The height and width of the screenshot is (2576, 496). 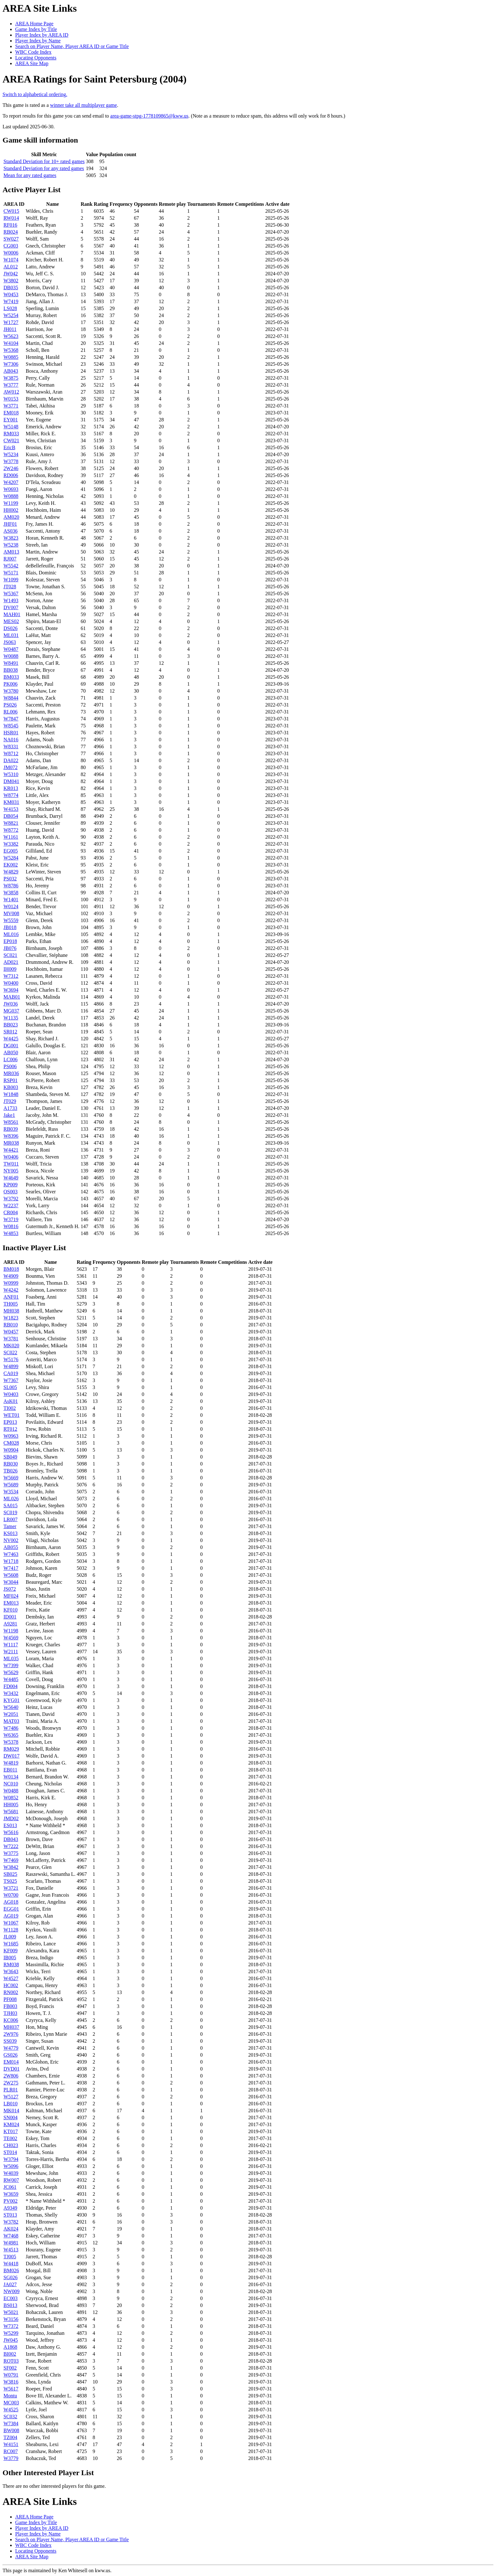 I want to click on W3875, so click(x=10, y=378).